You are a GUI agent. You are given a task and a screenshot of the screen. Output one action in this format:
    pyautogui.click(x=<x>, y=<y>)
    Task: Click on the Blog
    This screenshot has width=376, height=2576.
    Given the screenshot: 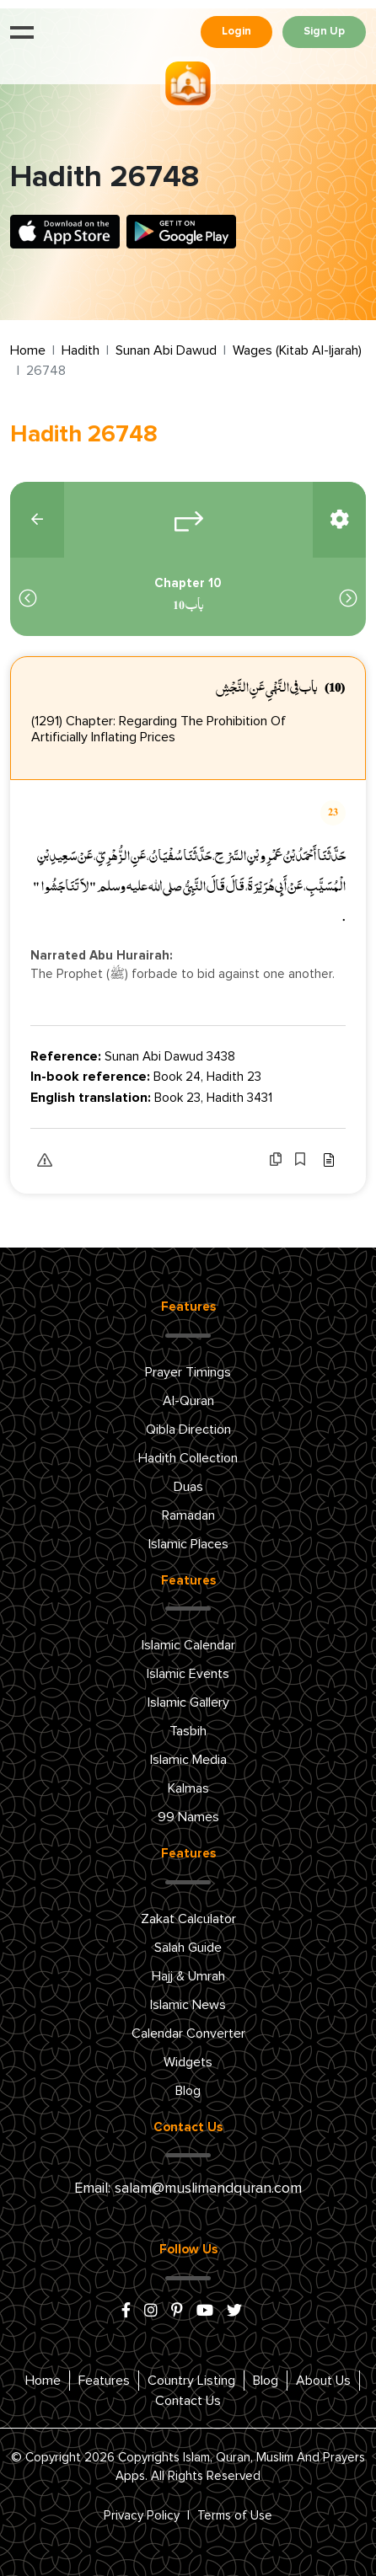 What is the action you would take?
    pyautogui.click(x=188, y=2091)
    